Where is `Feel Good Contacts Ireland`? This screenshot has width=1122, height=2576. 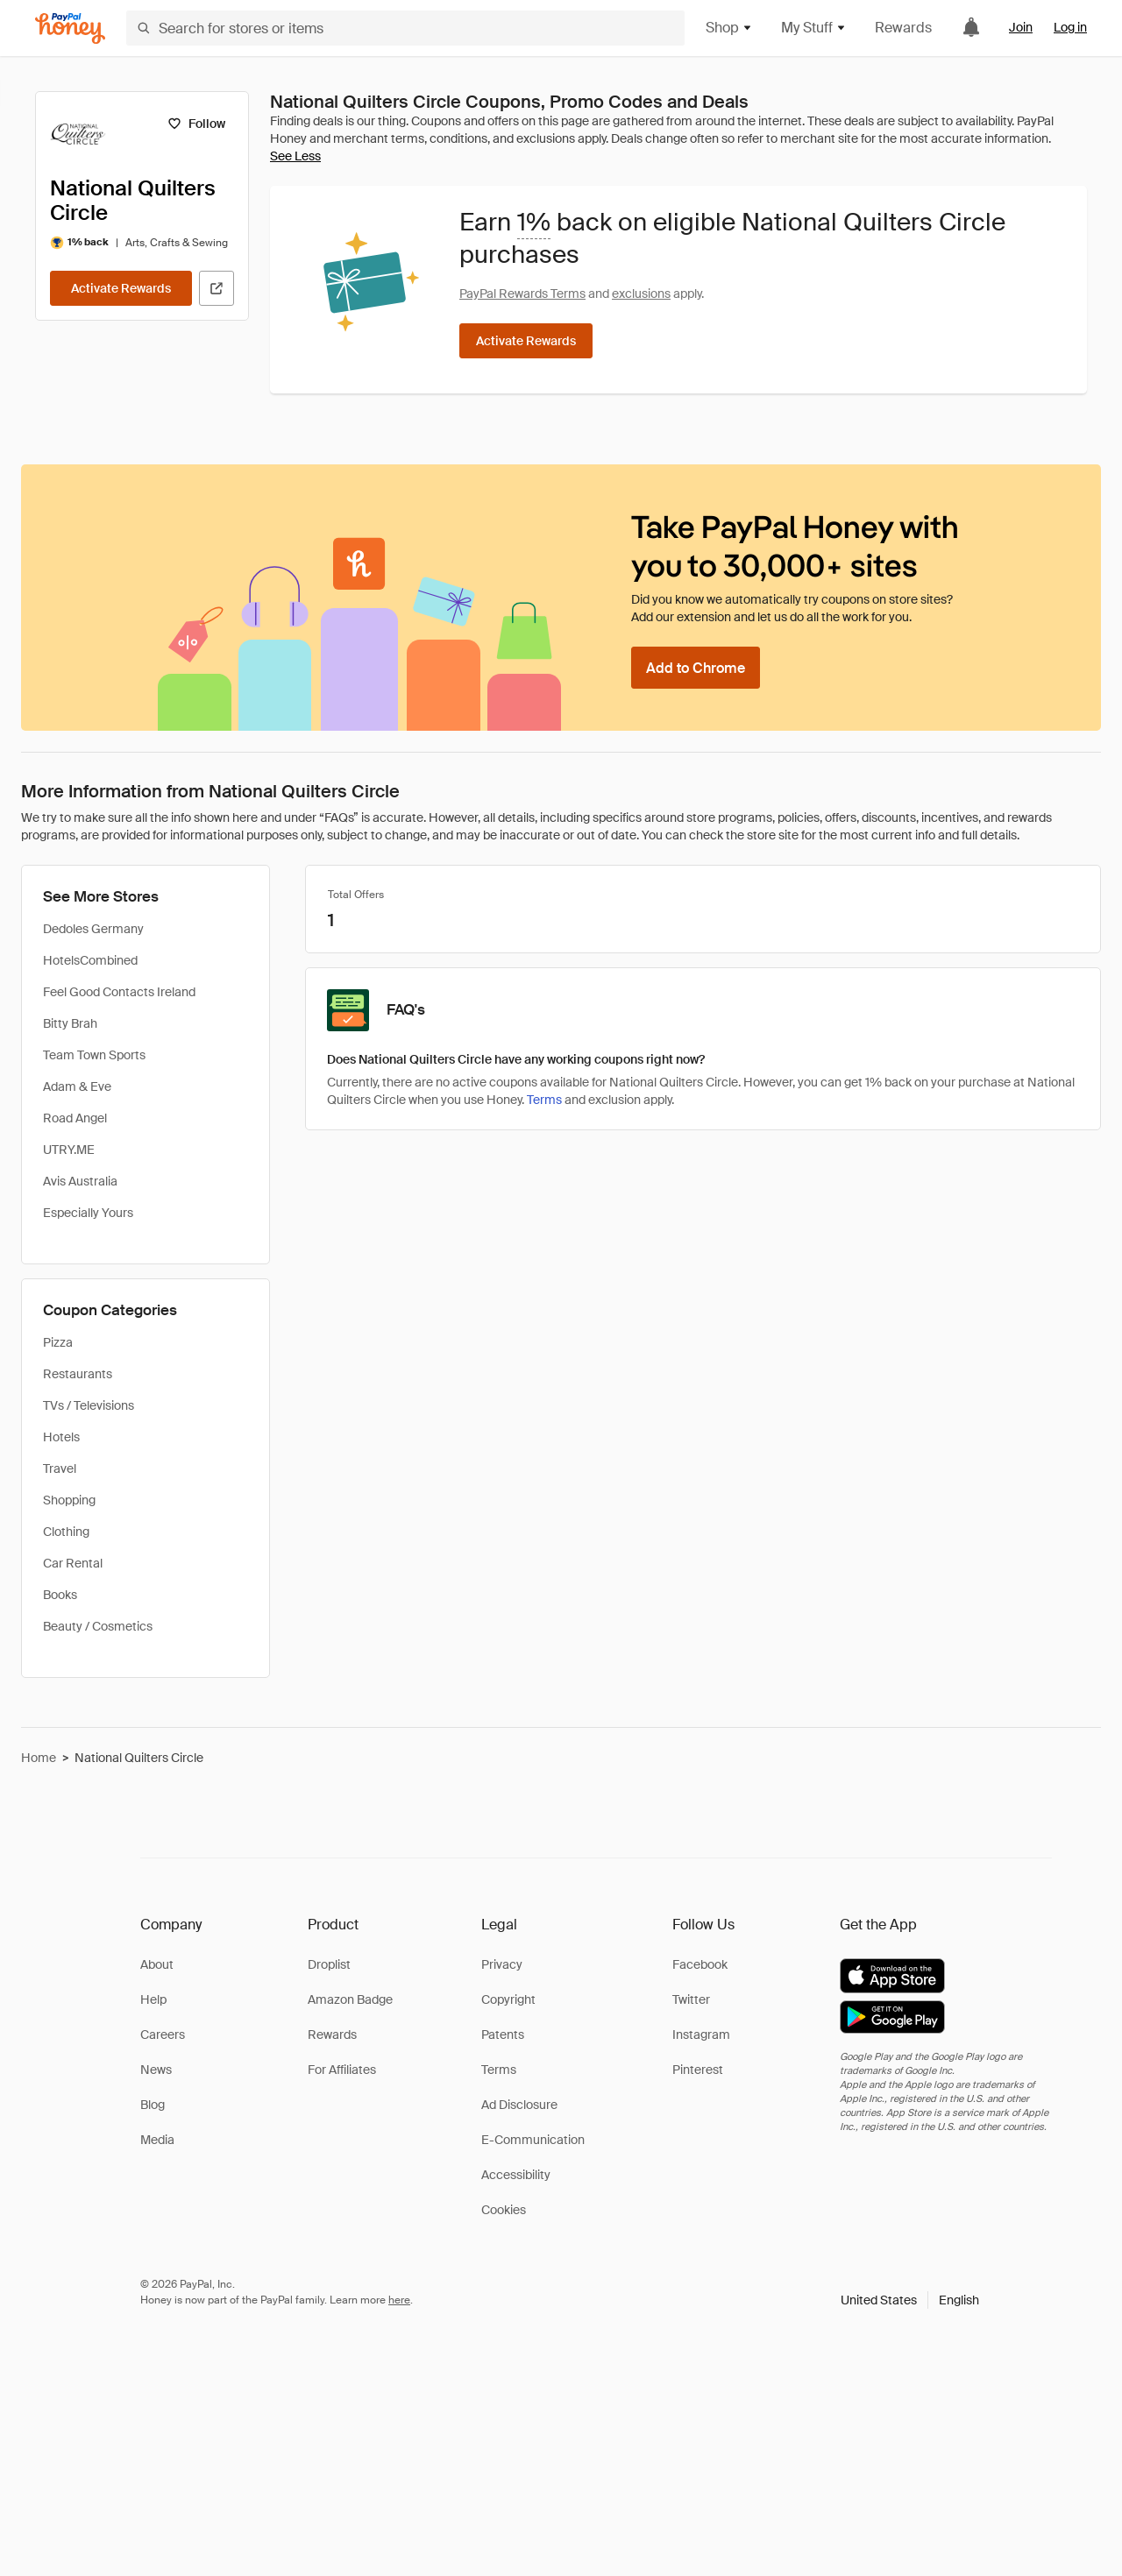 Feel Good Contacts Ireland is located at coordinates (119, 992).